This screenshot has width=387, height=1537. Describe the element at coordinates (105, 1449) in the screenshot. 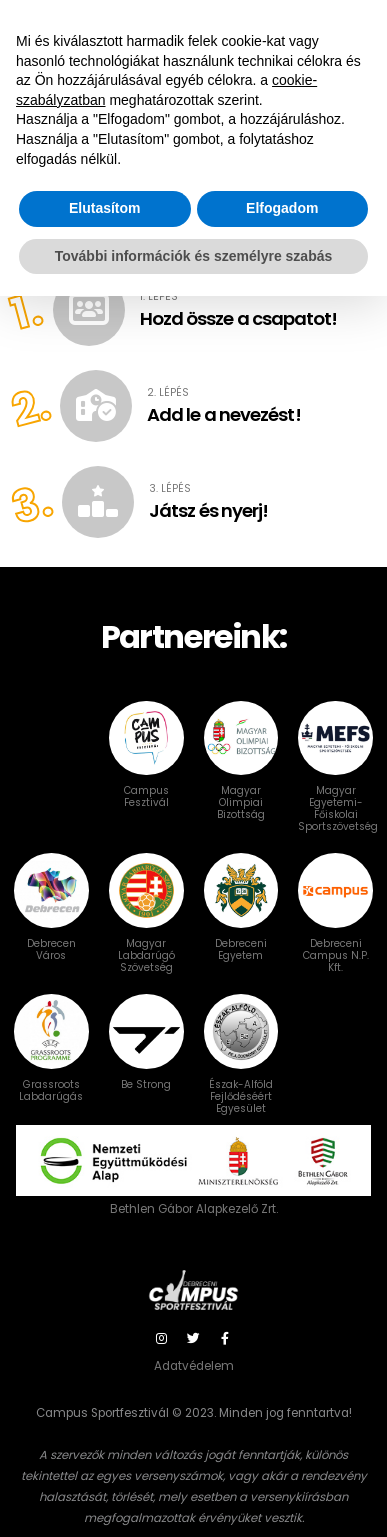

I see `Elutasítom [button]` at that location.